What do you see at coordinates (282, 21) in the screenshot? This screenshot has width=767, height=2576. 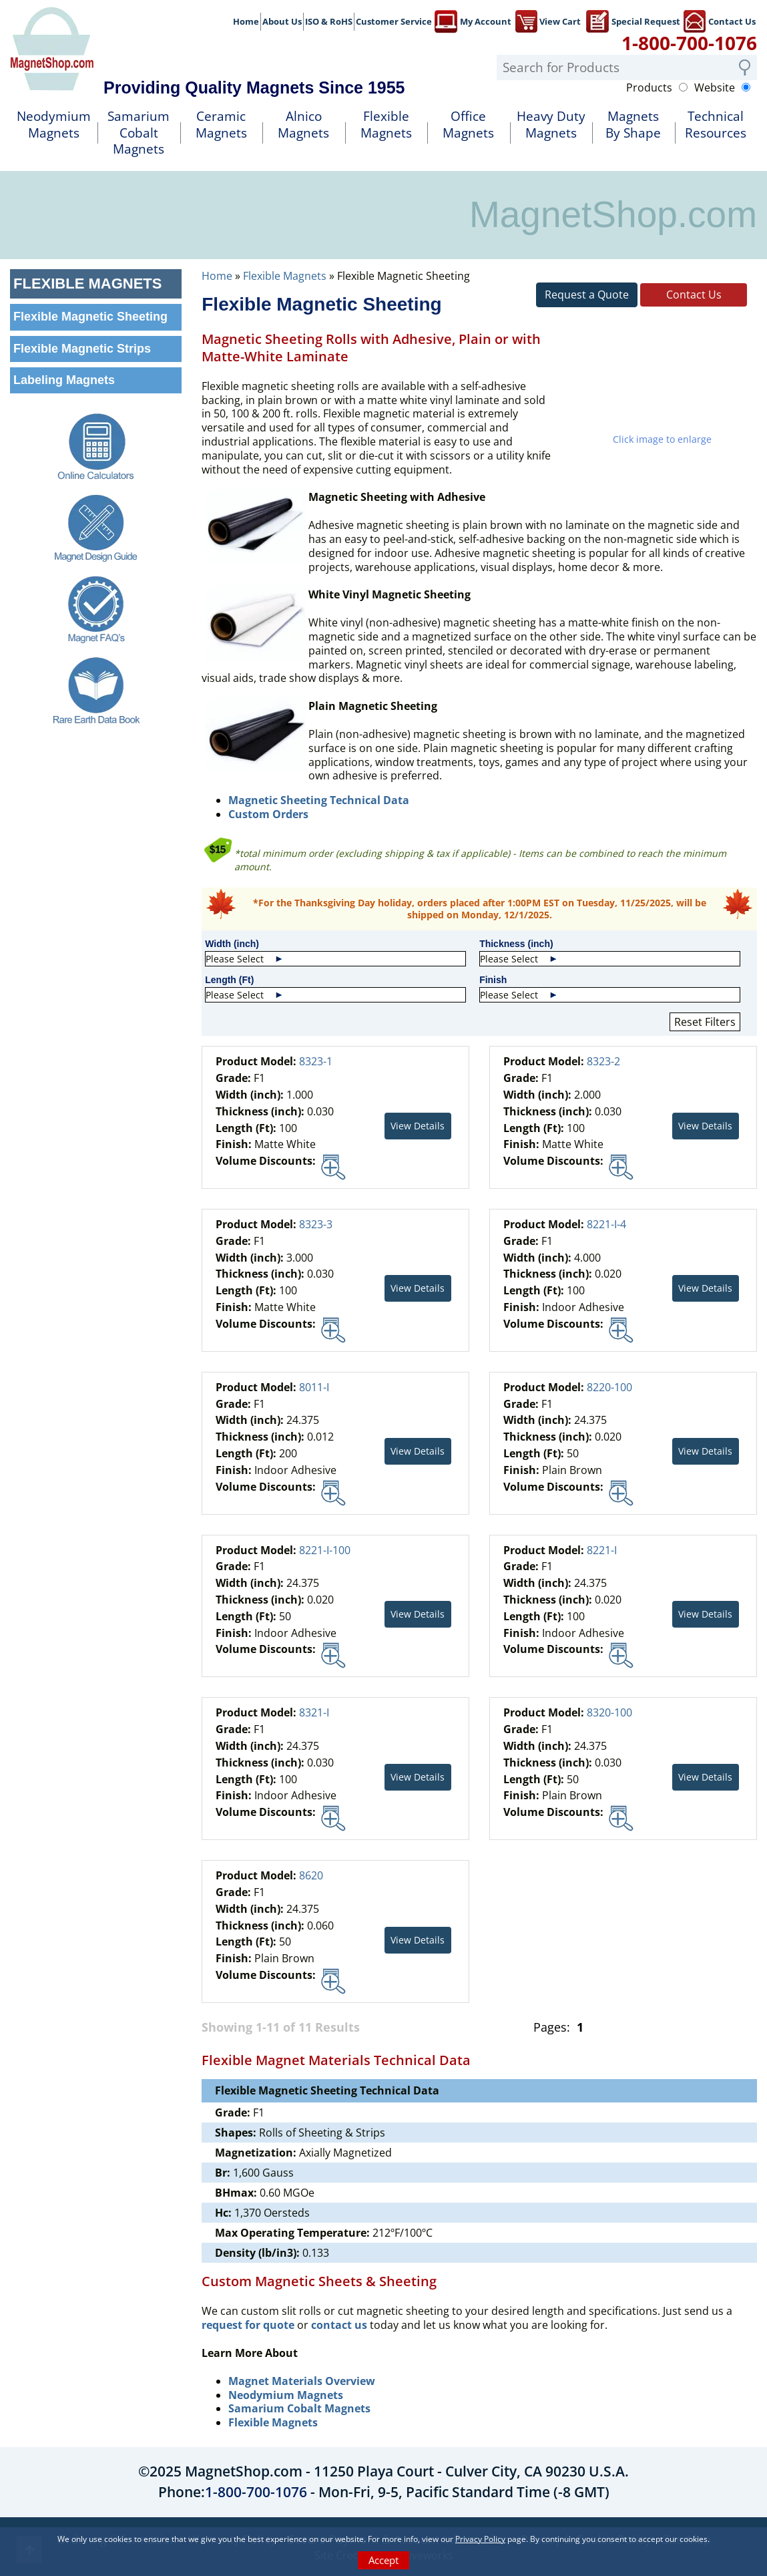 I see `About Us` at bounding box center [282, 21].